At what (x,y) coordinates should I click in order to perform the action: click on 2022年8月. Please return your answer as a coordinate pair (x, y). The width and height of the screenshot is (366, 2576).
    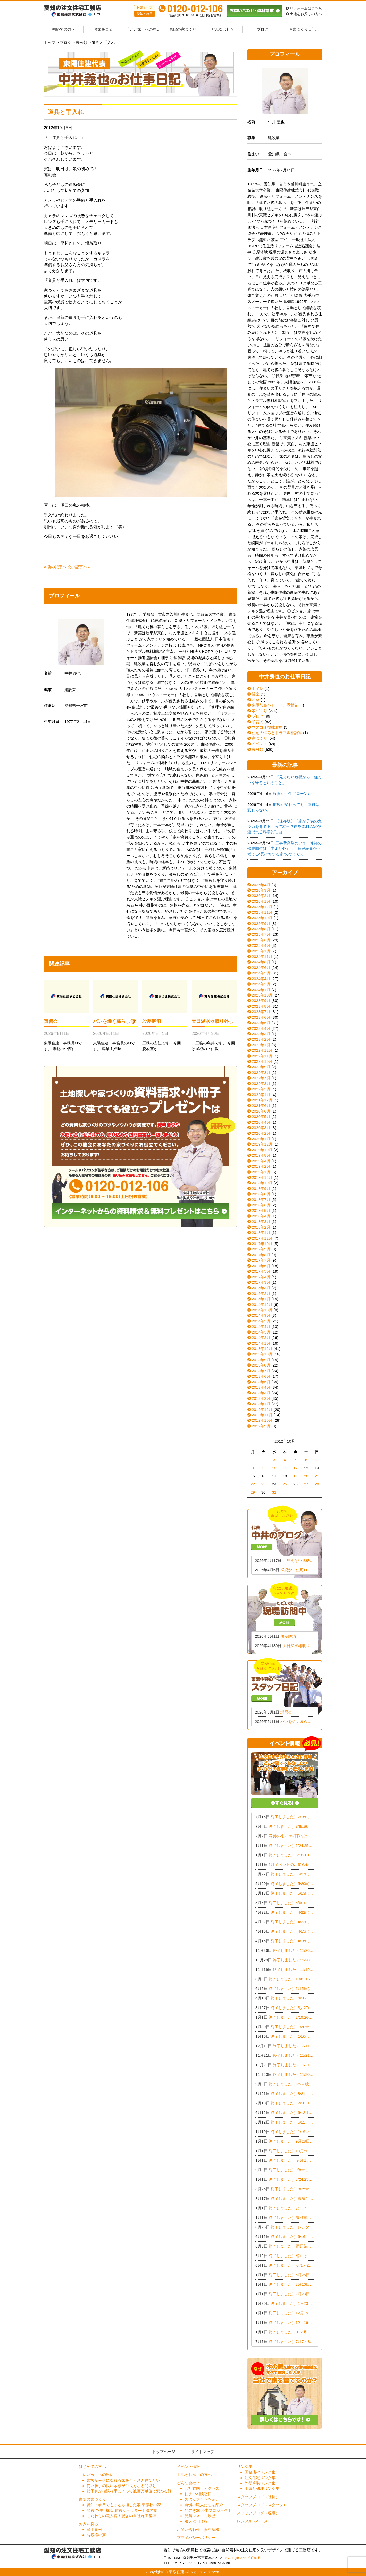
    Looking at the image, I should click on (261, 1072).